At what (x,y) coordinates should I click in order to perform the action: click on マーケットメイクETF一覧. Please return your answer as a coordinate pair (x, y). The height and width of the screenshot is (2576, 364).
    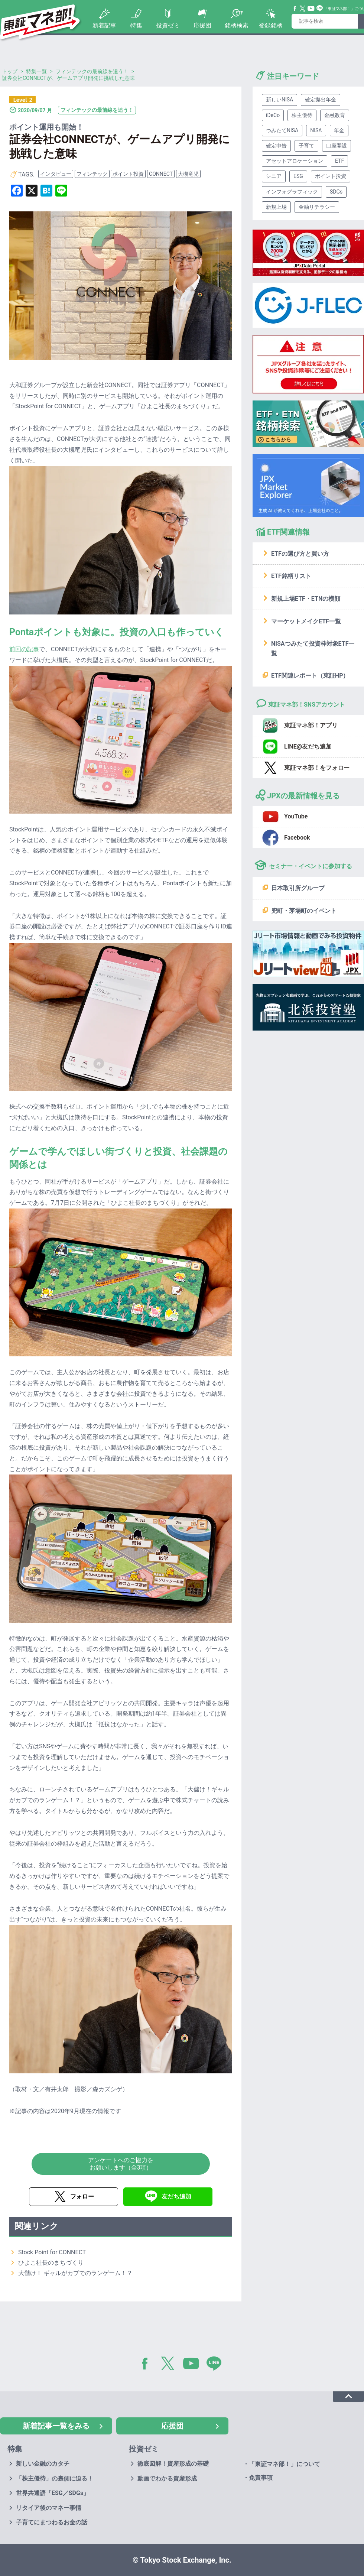
    Looking at the image, I should click on (306, 621).